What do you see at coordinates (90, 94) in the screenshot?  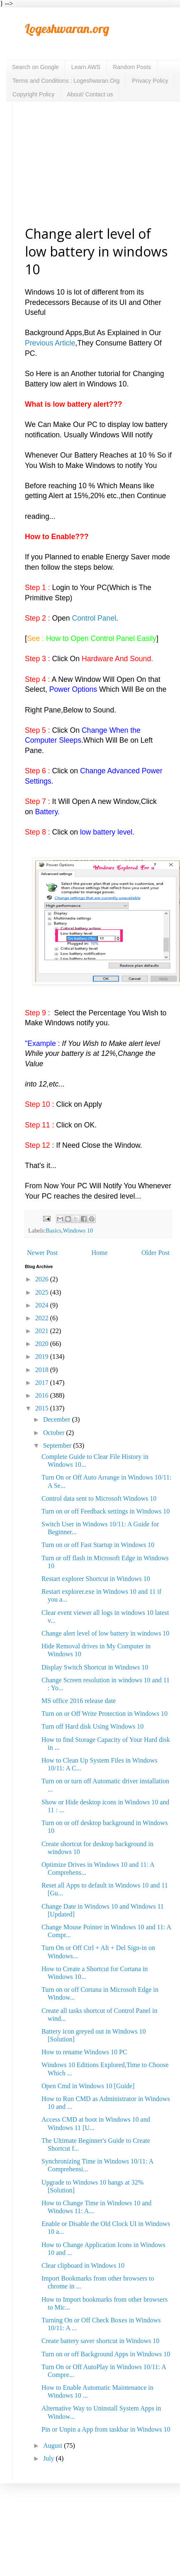 I see `About/ Contact us` at bounding box center [90, 94].